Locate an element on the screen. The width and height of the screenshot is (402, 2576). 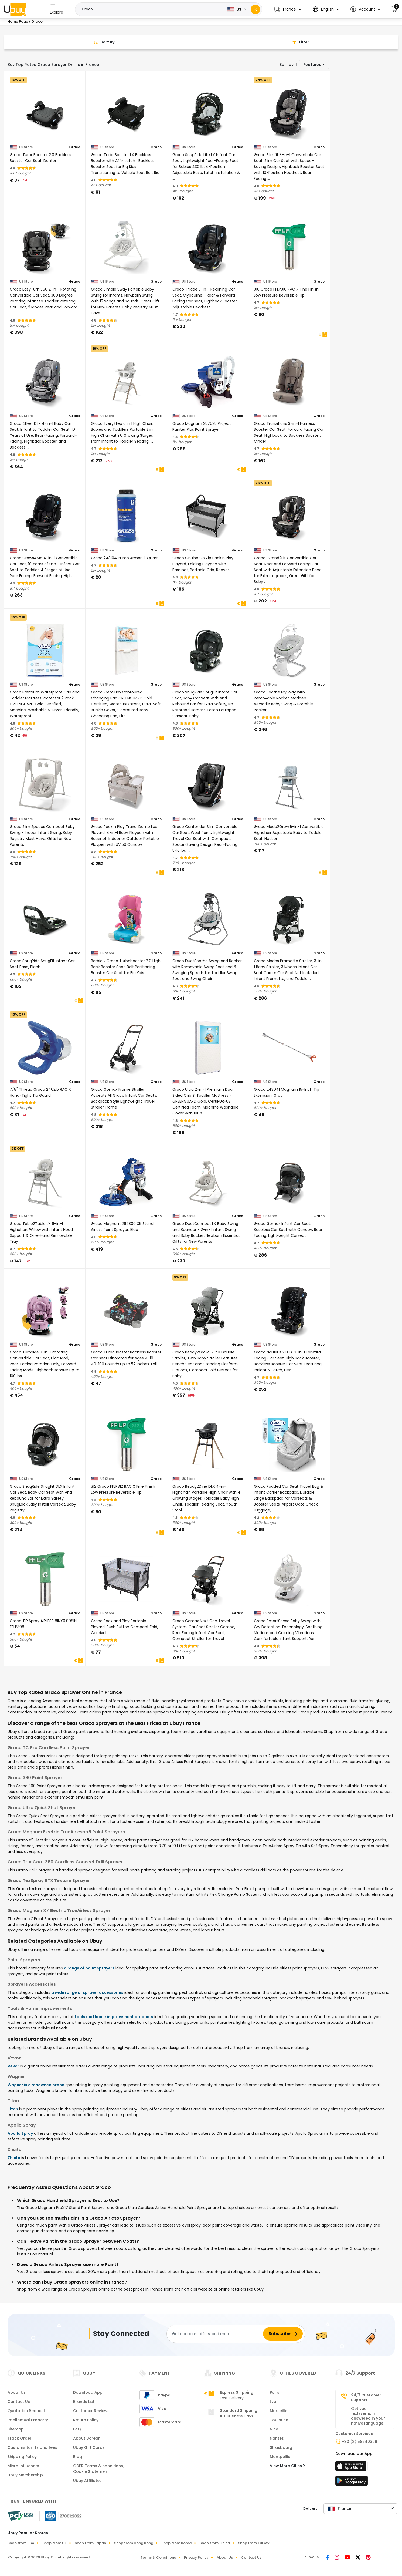
Customer Reviews is located at coordinates (91, 2410).